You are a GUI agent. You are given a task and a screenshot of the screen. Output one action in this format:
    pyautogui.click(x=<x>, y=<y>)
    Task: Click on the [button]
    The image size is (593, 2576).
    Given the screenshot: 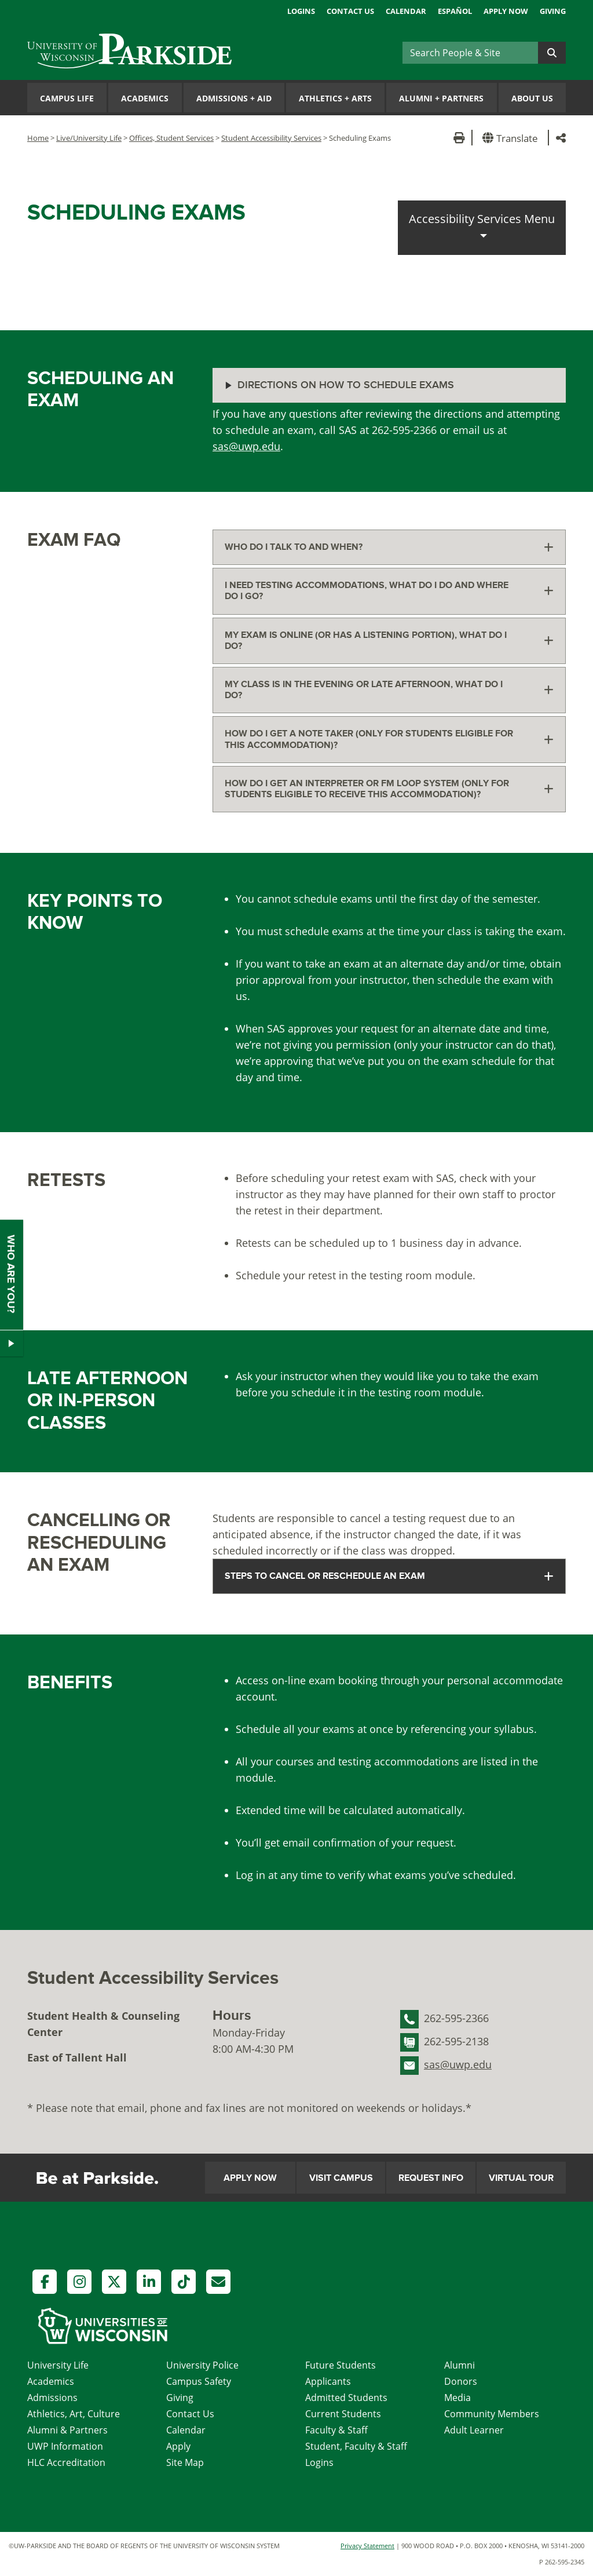 What is the action you would take?
    pyautogui.click(x=512, y=137)
    